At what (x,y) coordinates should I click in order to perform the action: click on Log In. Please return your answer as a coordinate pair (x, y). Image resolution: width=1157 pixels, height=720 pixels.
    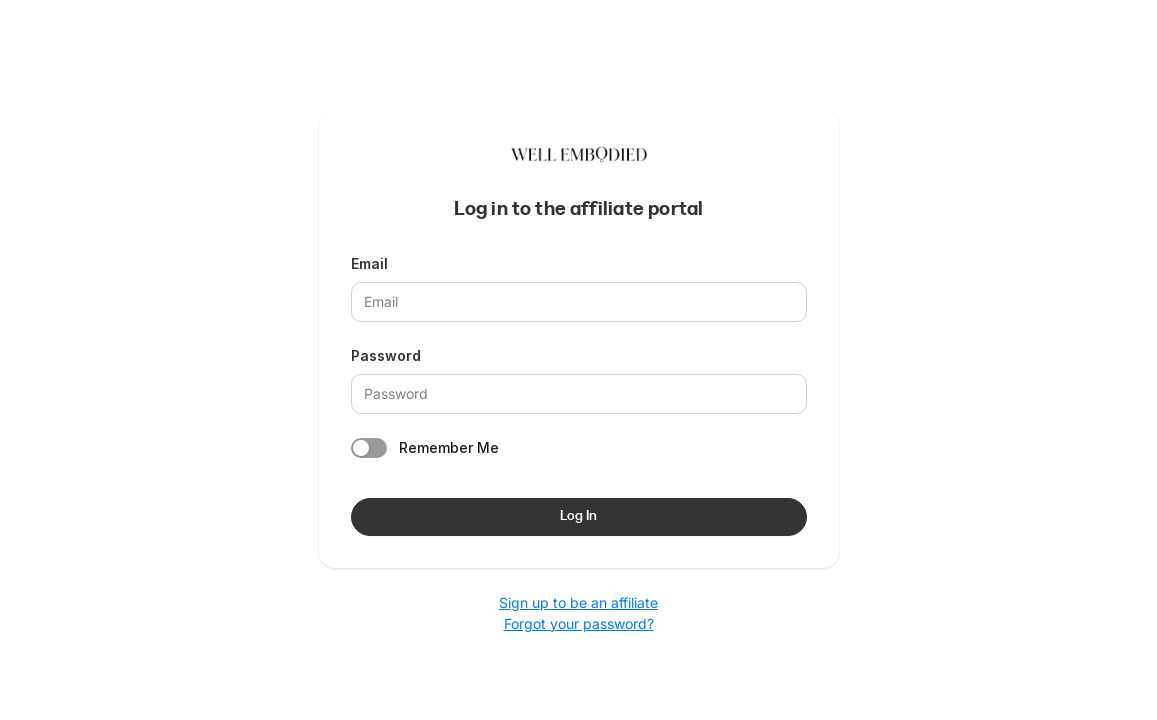
    Looking at the image, I should click on (578, 516).